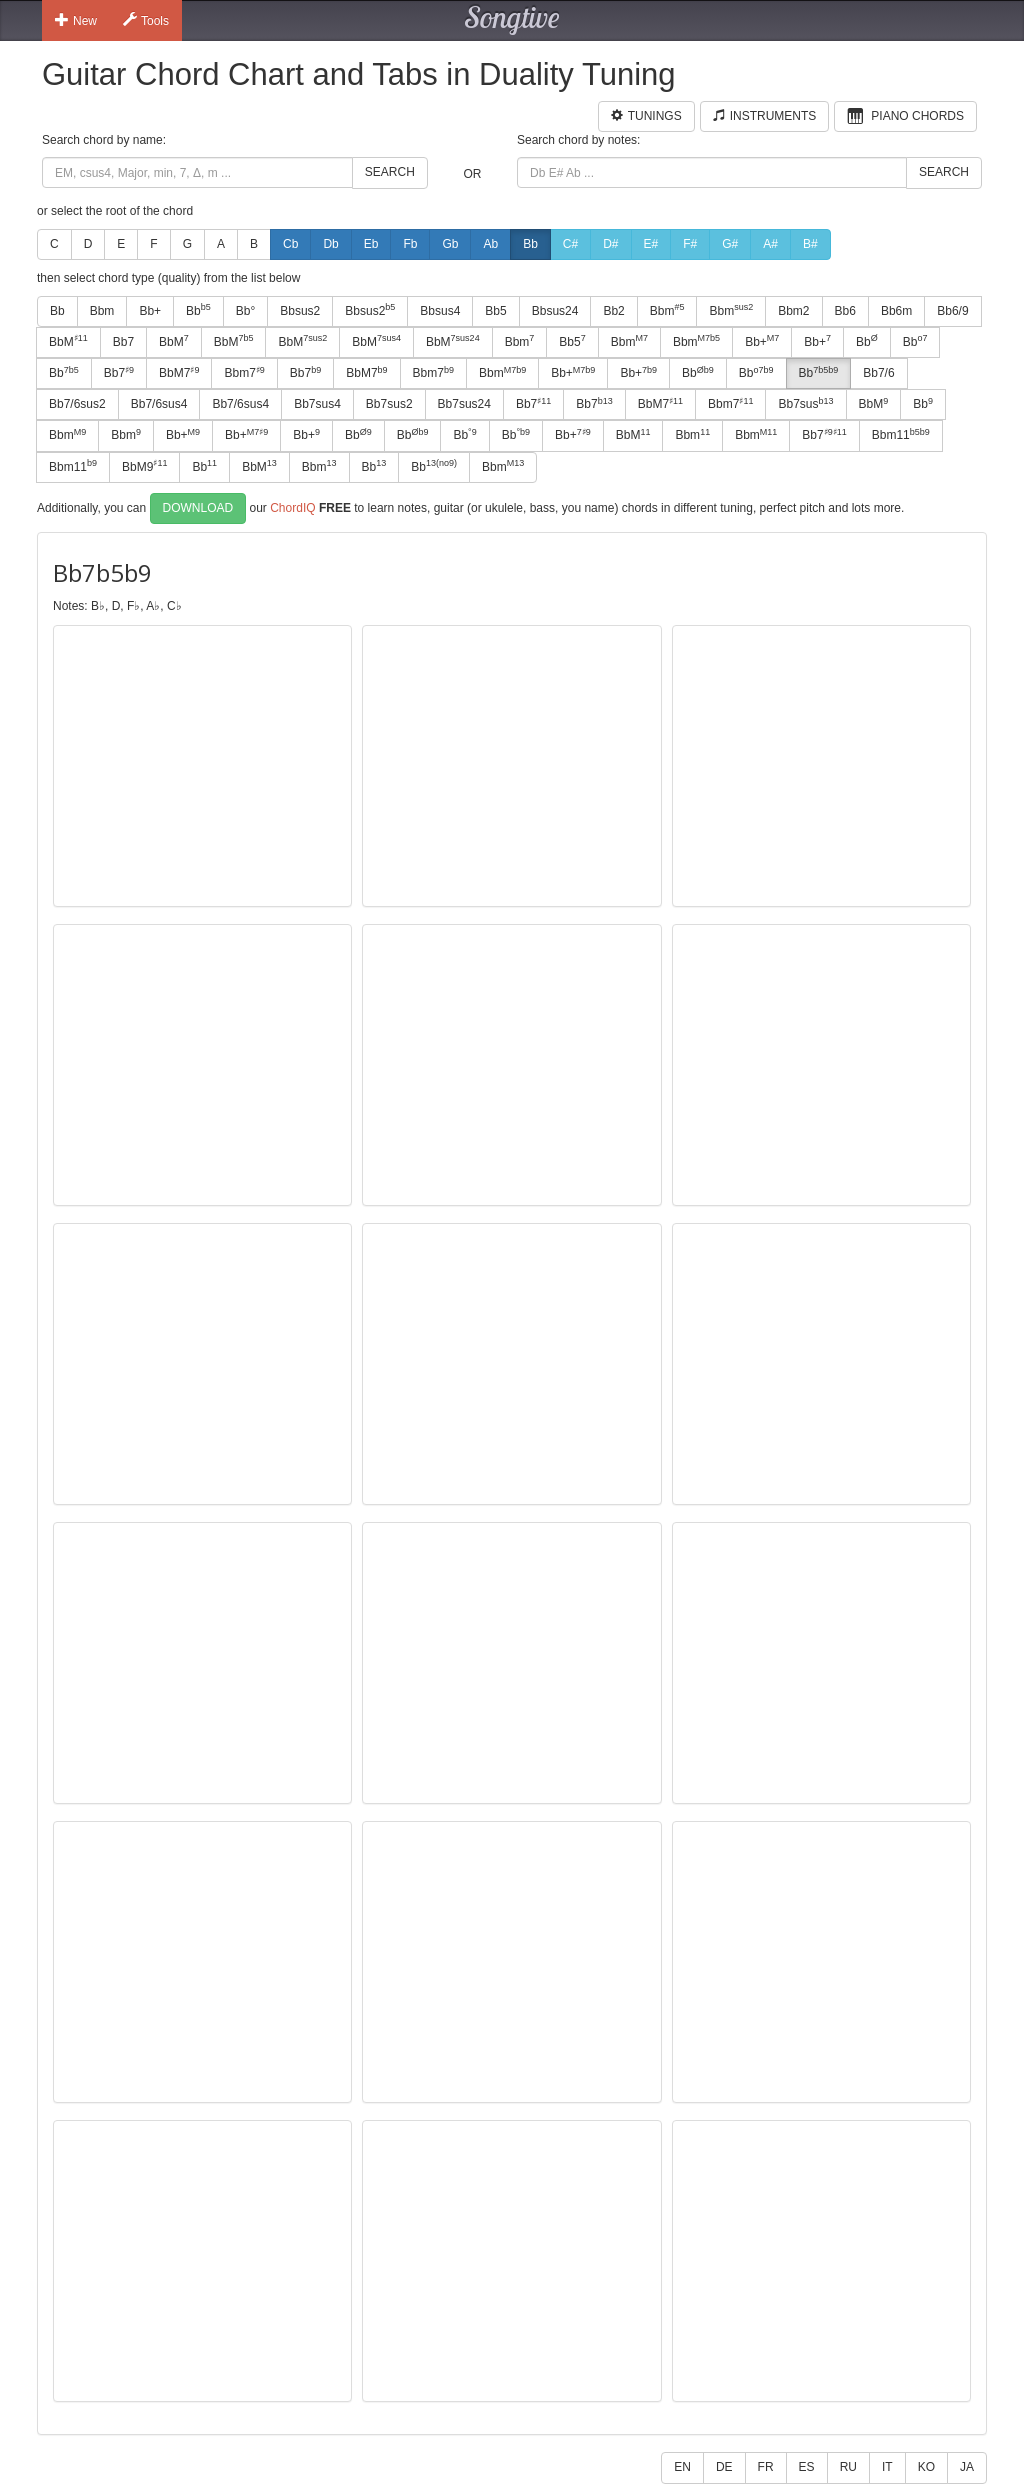 Image resolution: width=1024 pixels, height=2484 pixels. I want to click on Bbm11, so click(901, 435).